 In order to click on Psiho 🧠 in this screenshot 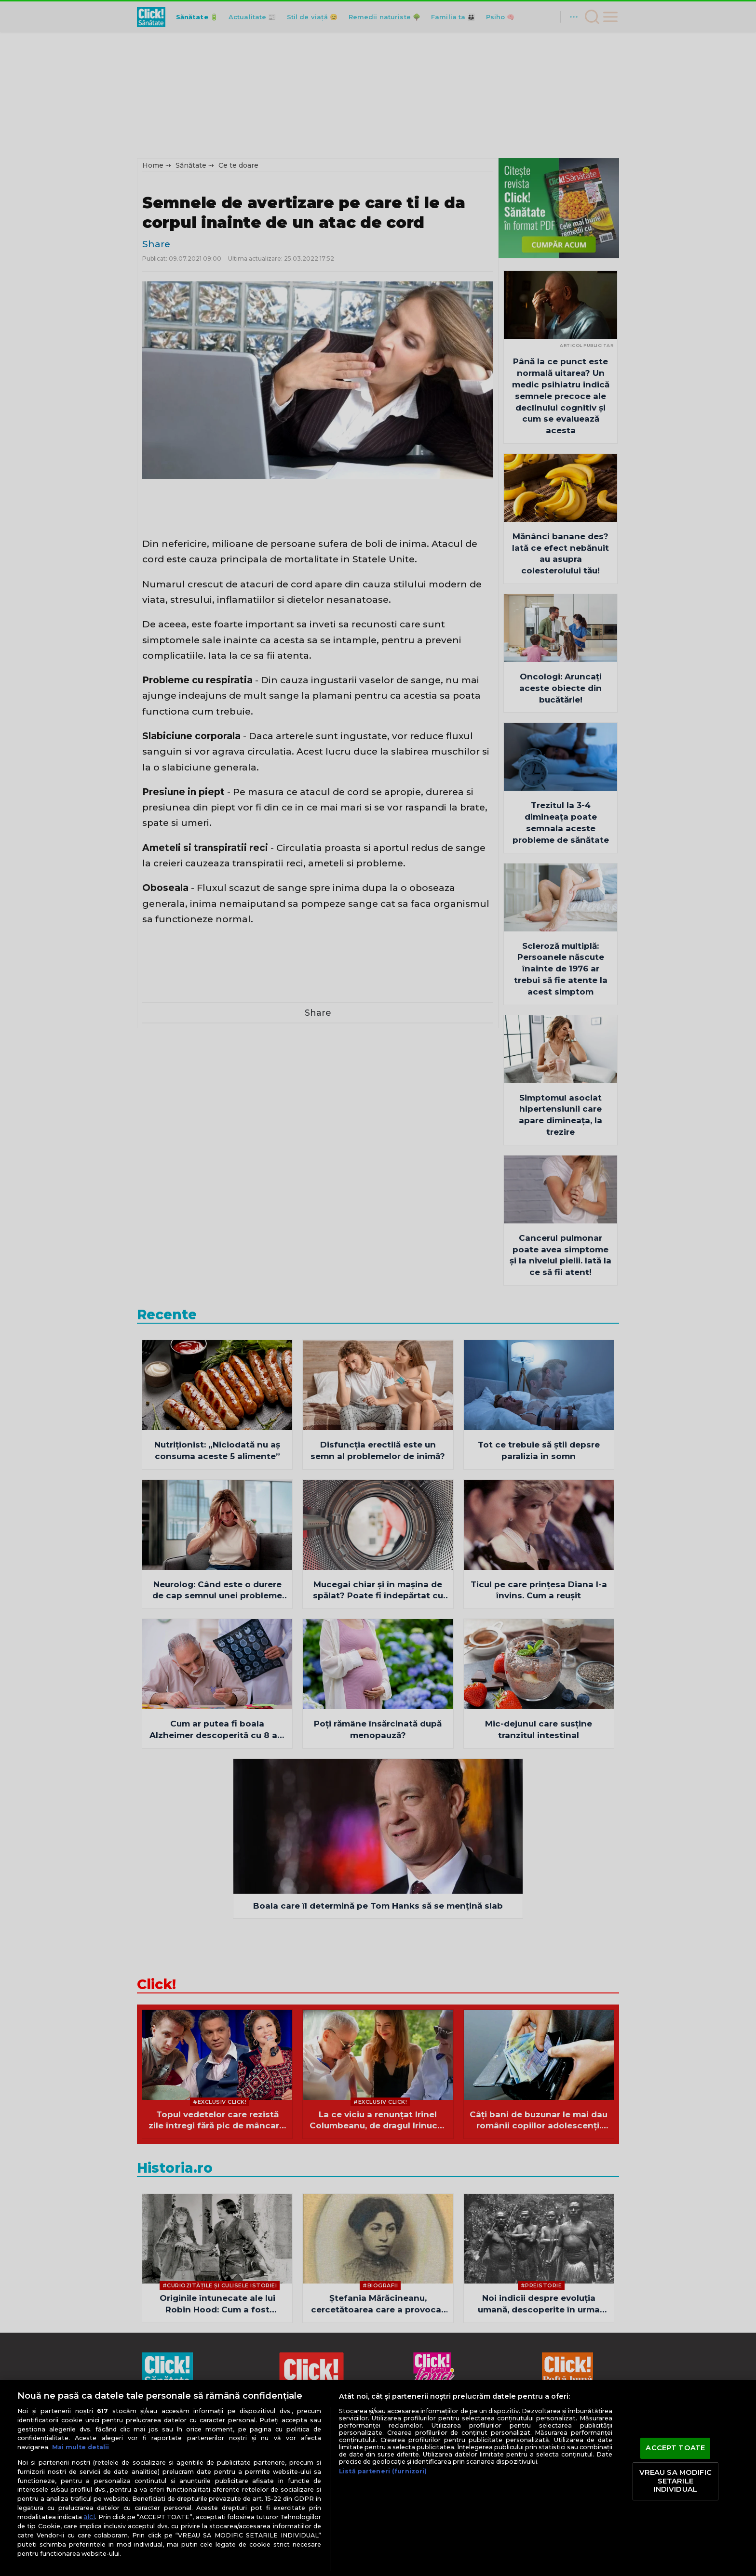, I will do `click(500, 17)`.